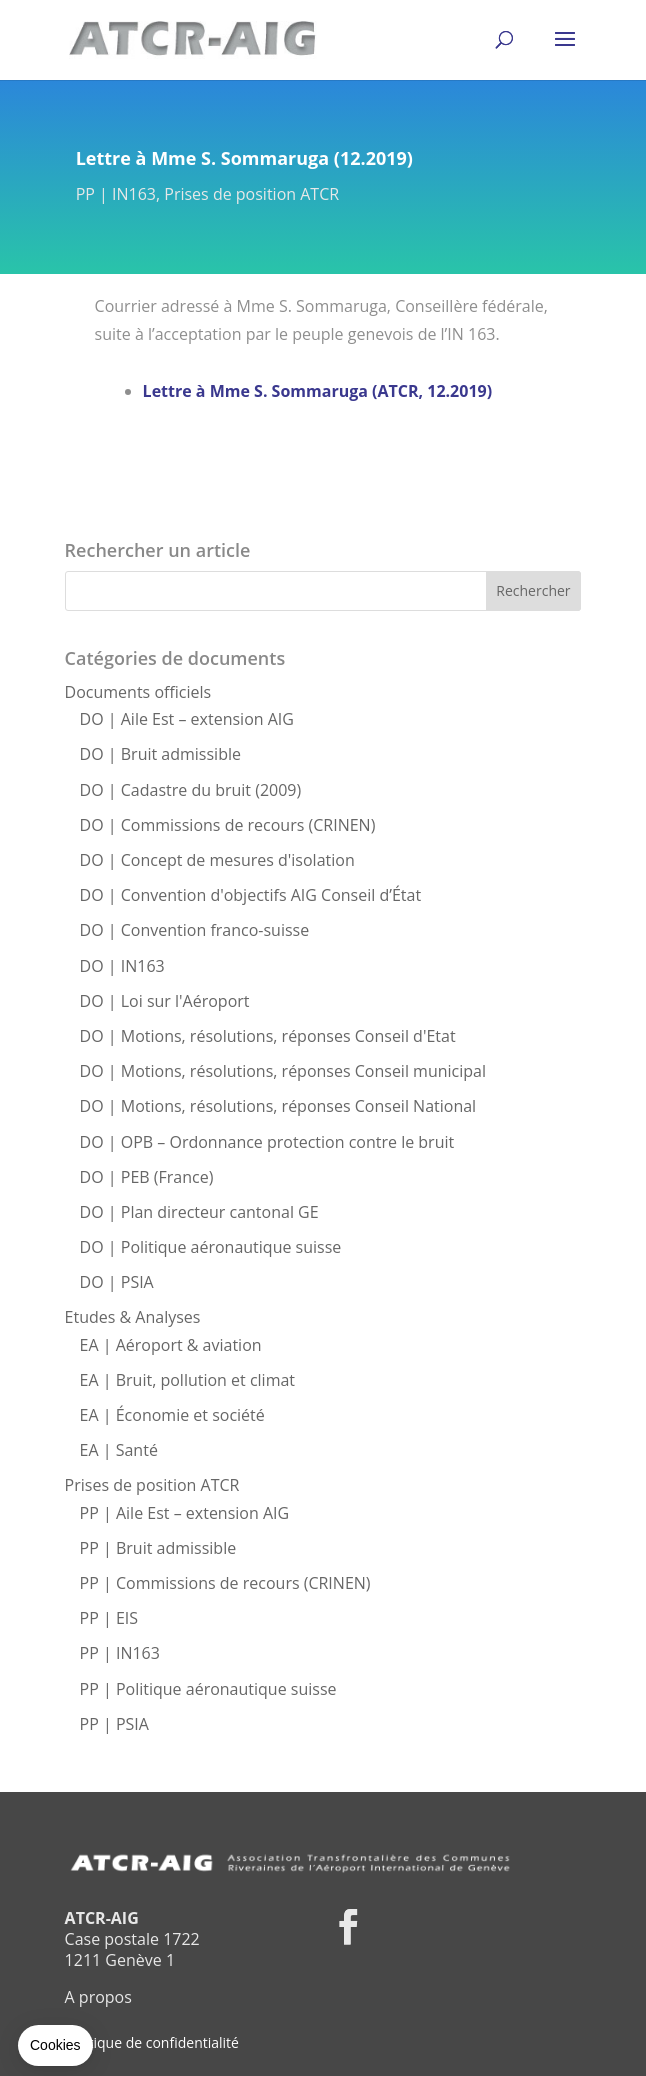 The width and height of the screenshot is (646, 2076). What do you see at coordinates (165, 1001) in the screenshot?
I see `DO | Loi sur l'Aéroport` at bounding box center [165, 1001].